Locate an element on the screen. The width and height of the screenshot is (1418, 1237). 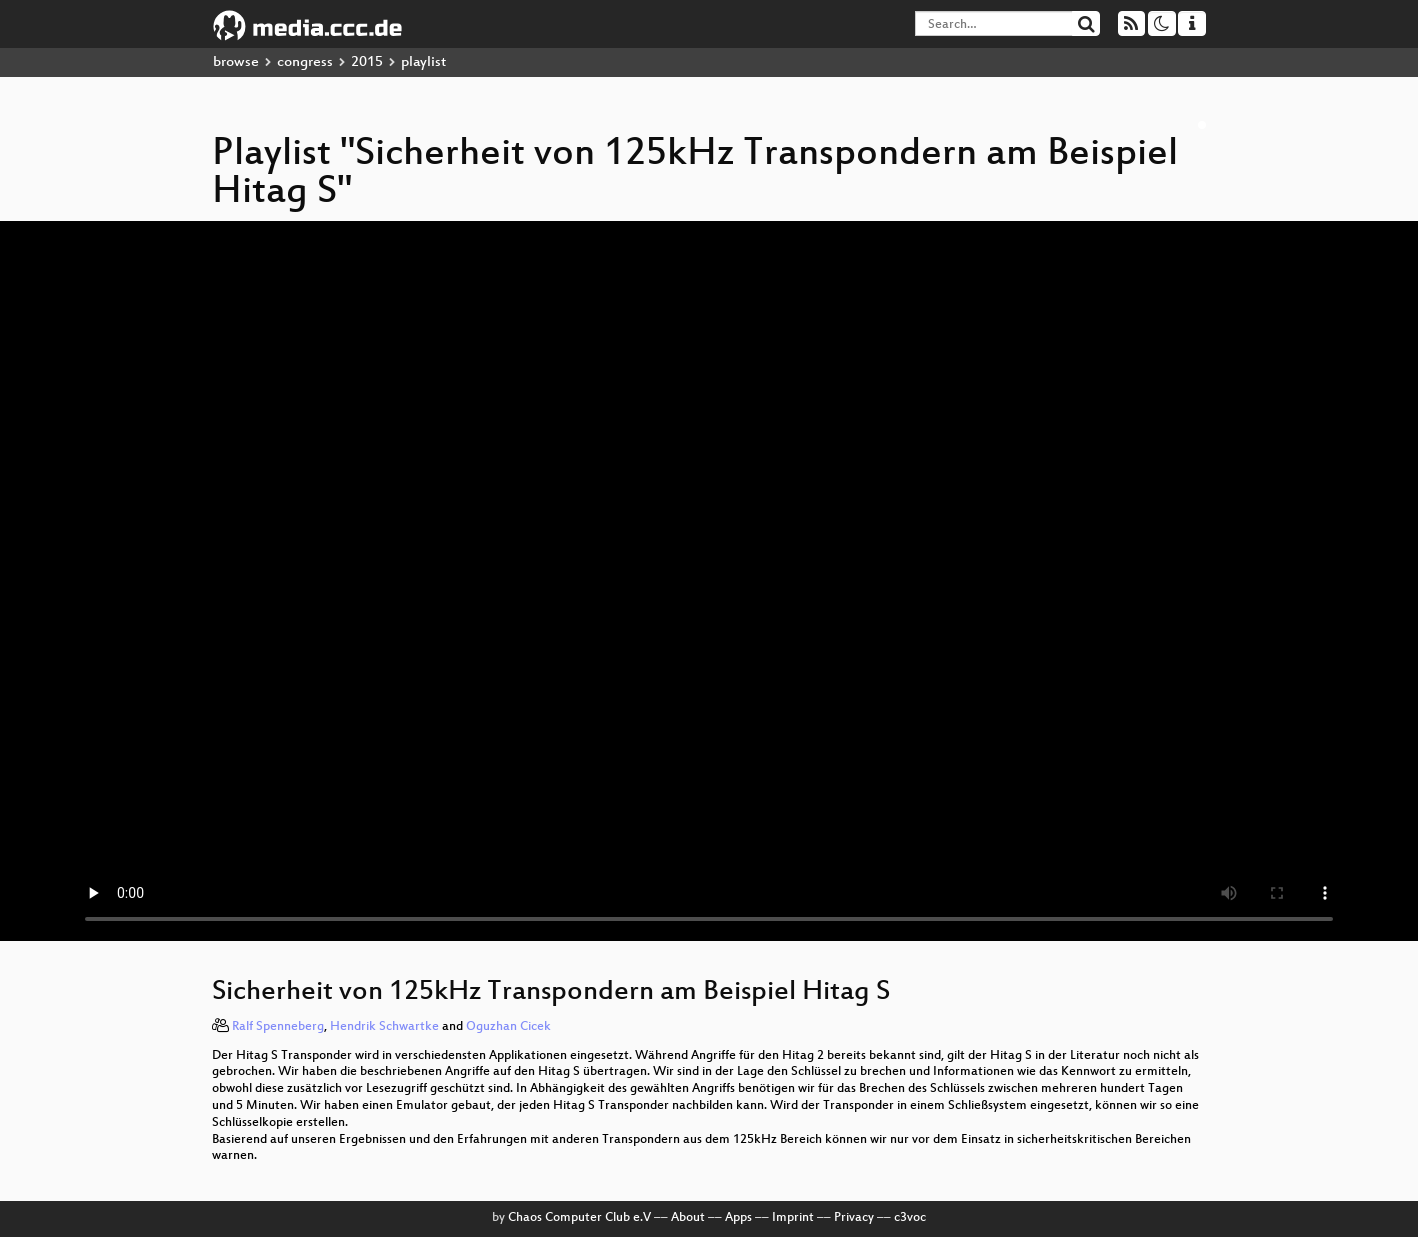
Privacy is located at coordinates (854, 1218).